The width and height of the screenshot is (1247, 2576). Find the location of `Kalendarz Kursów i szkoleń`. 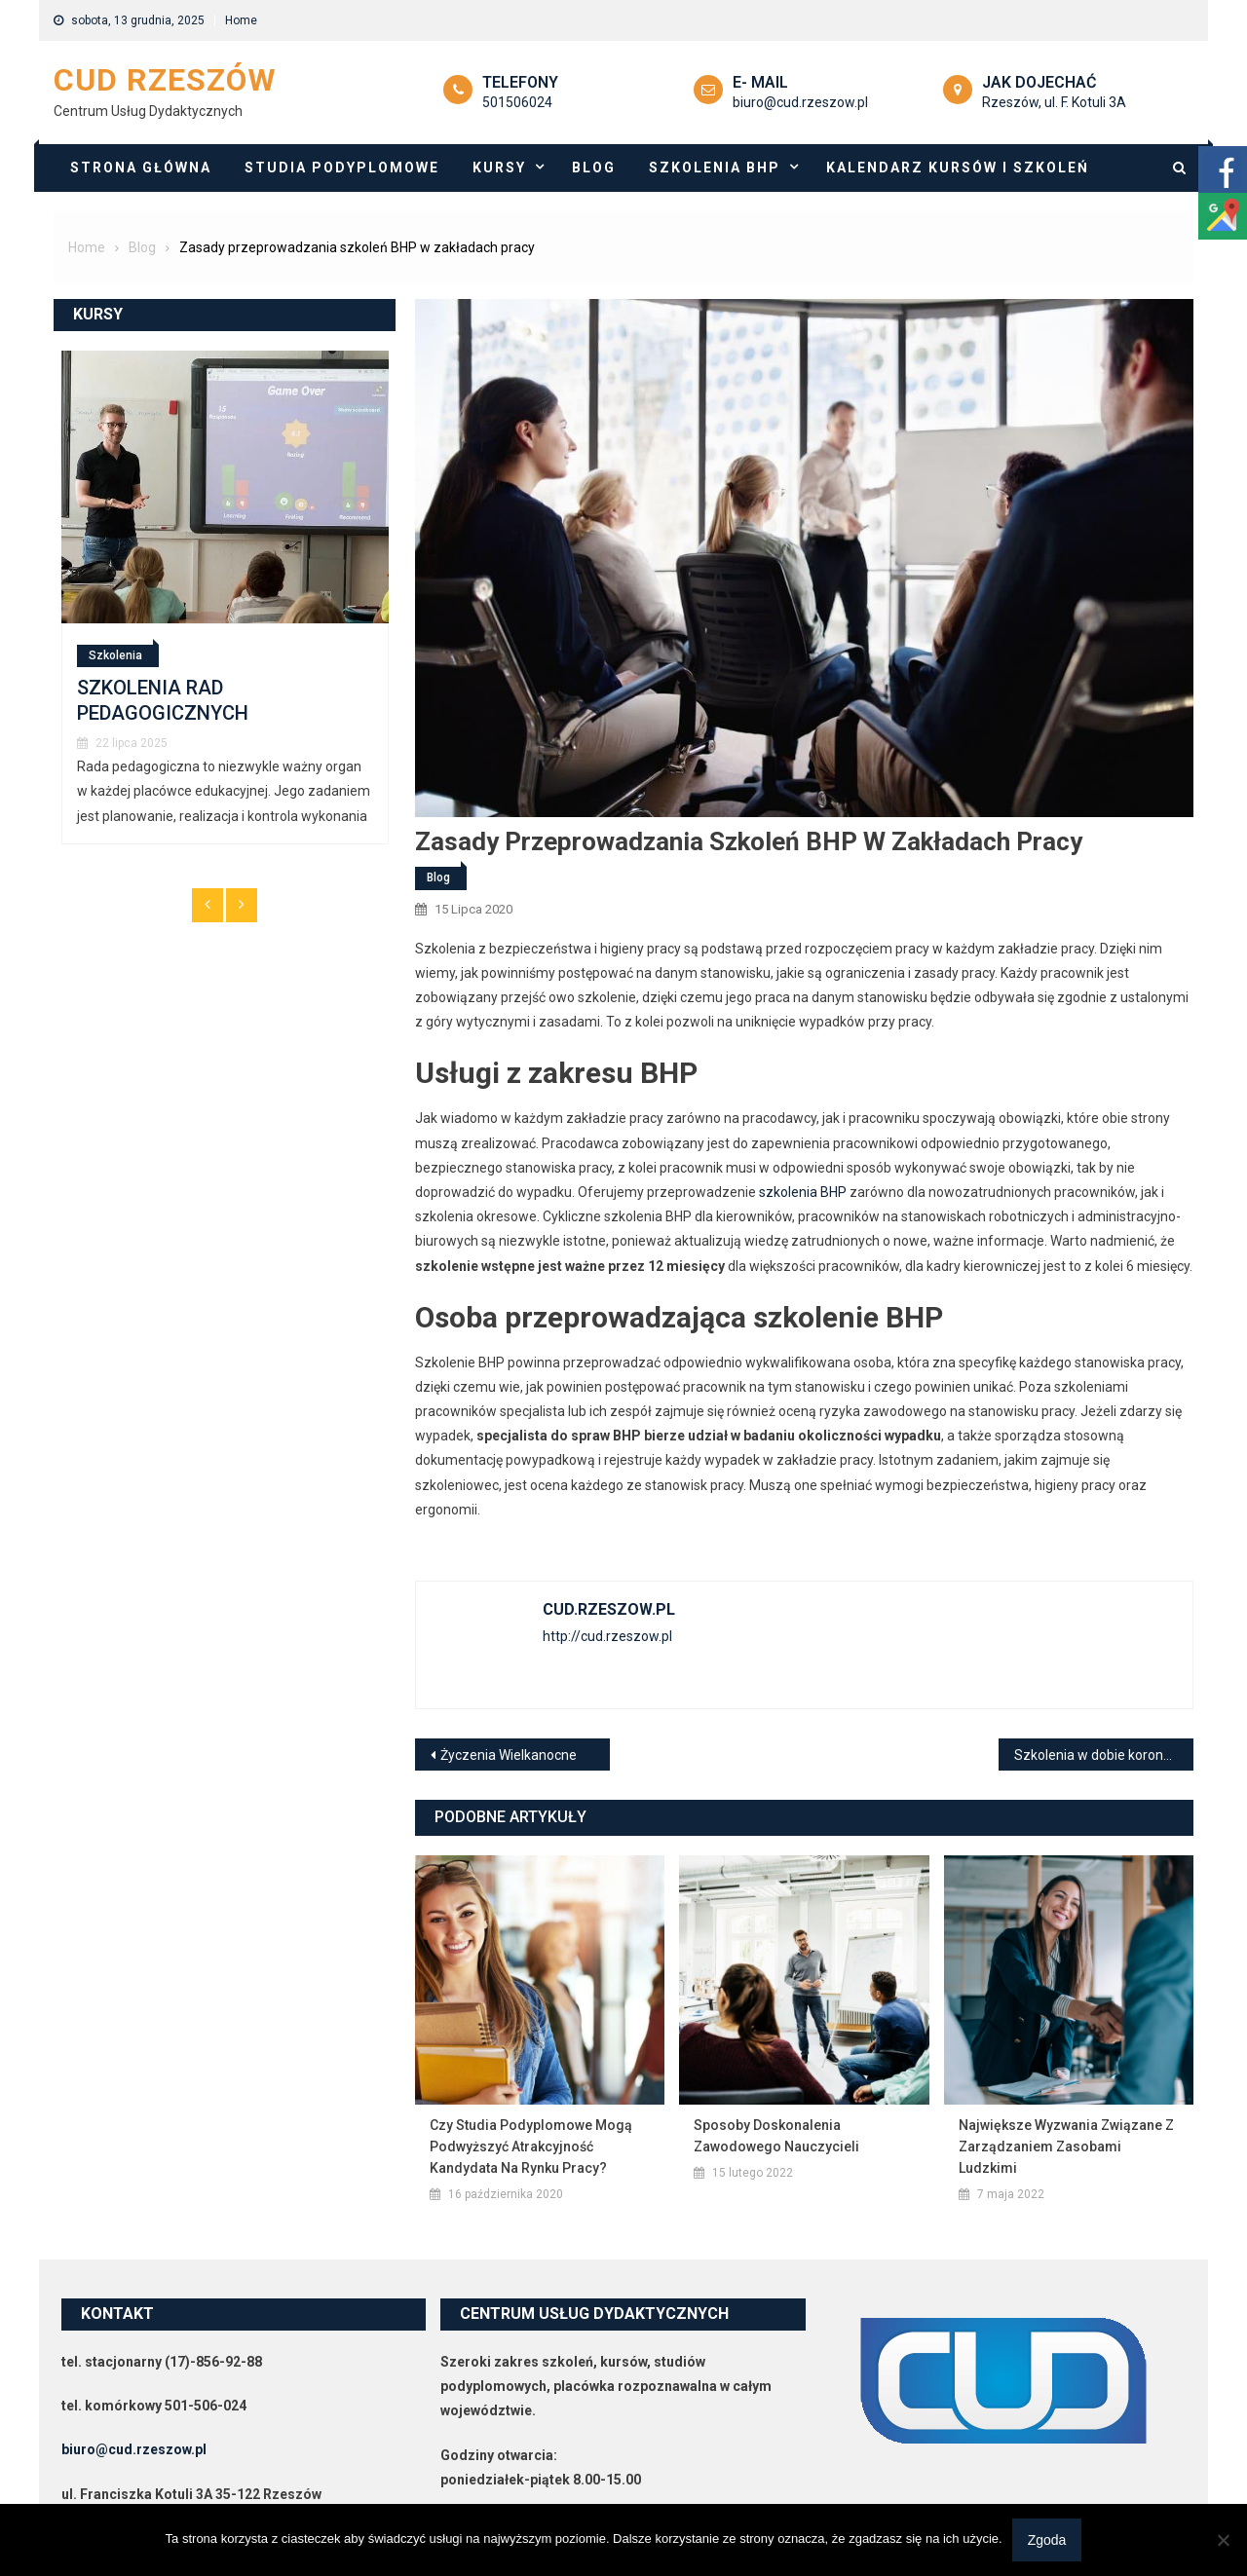

Kalendarz Kursów i szkoleń is located at coordinates (957, 167).